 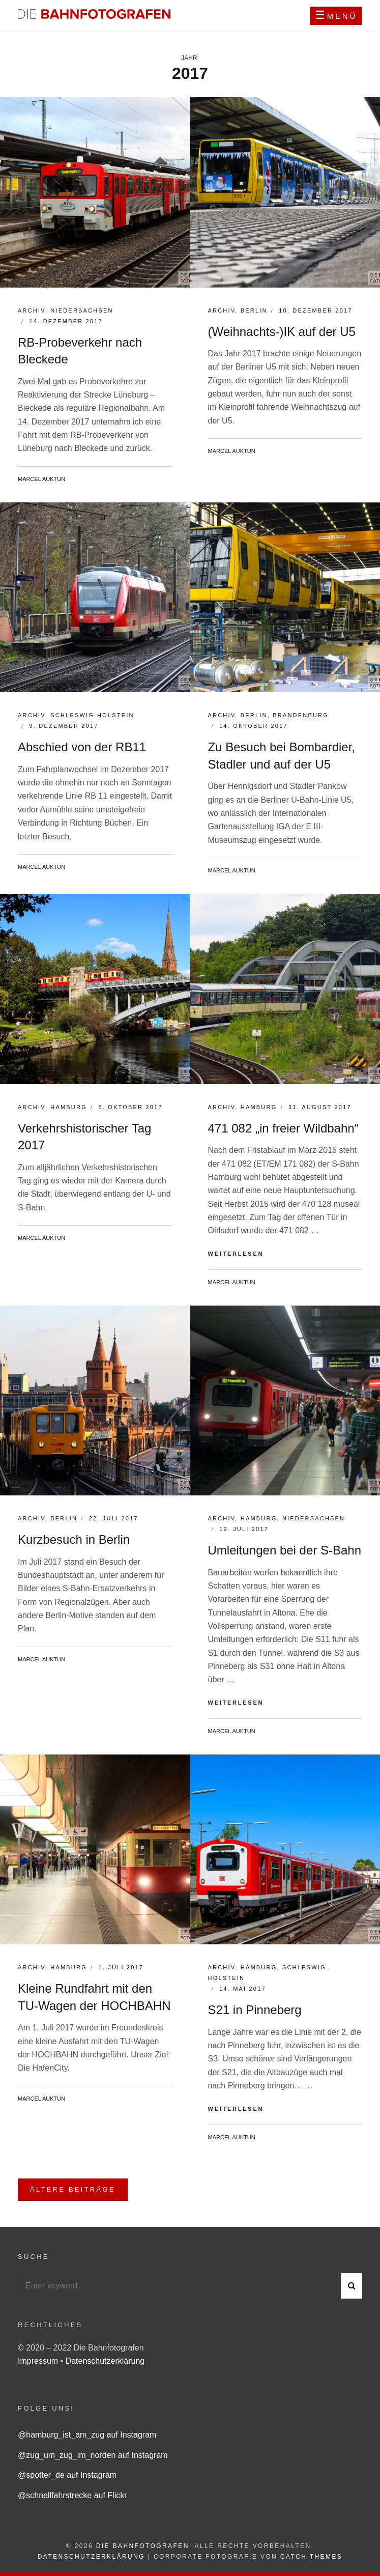 I want to click on 471 082 „in freier Wildbahn“, so click(x=283, y=1128).